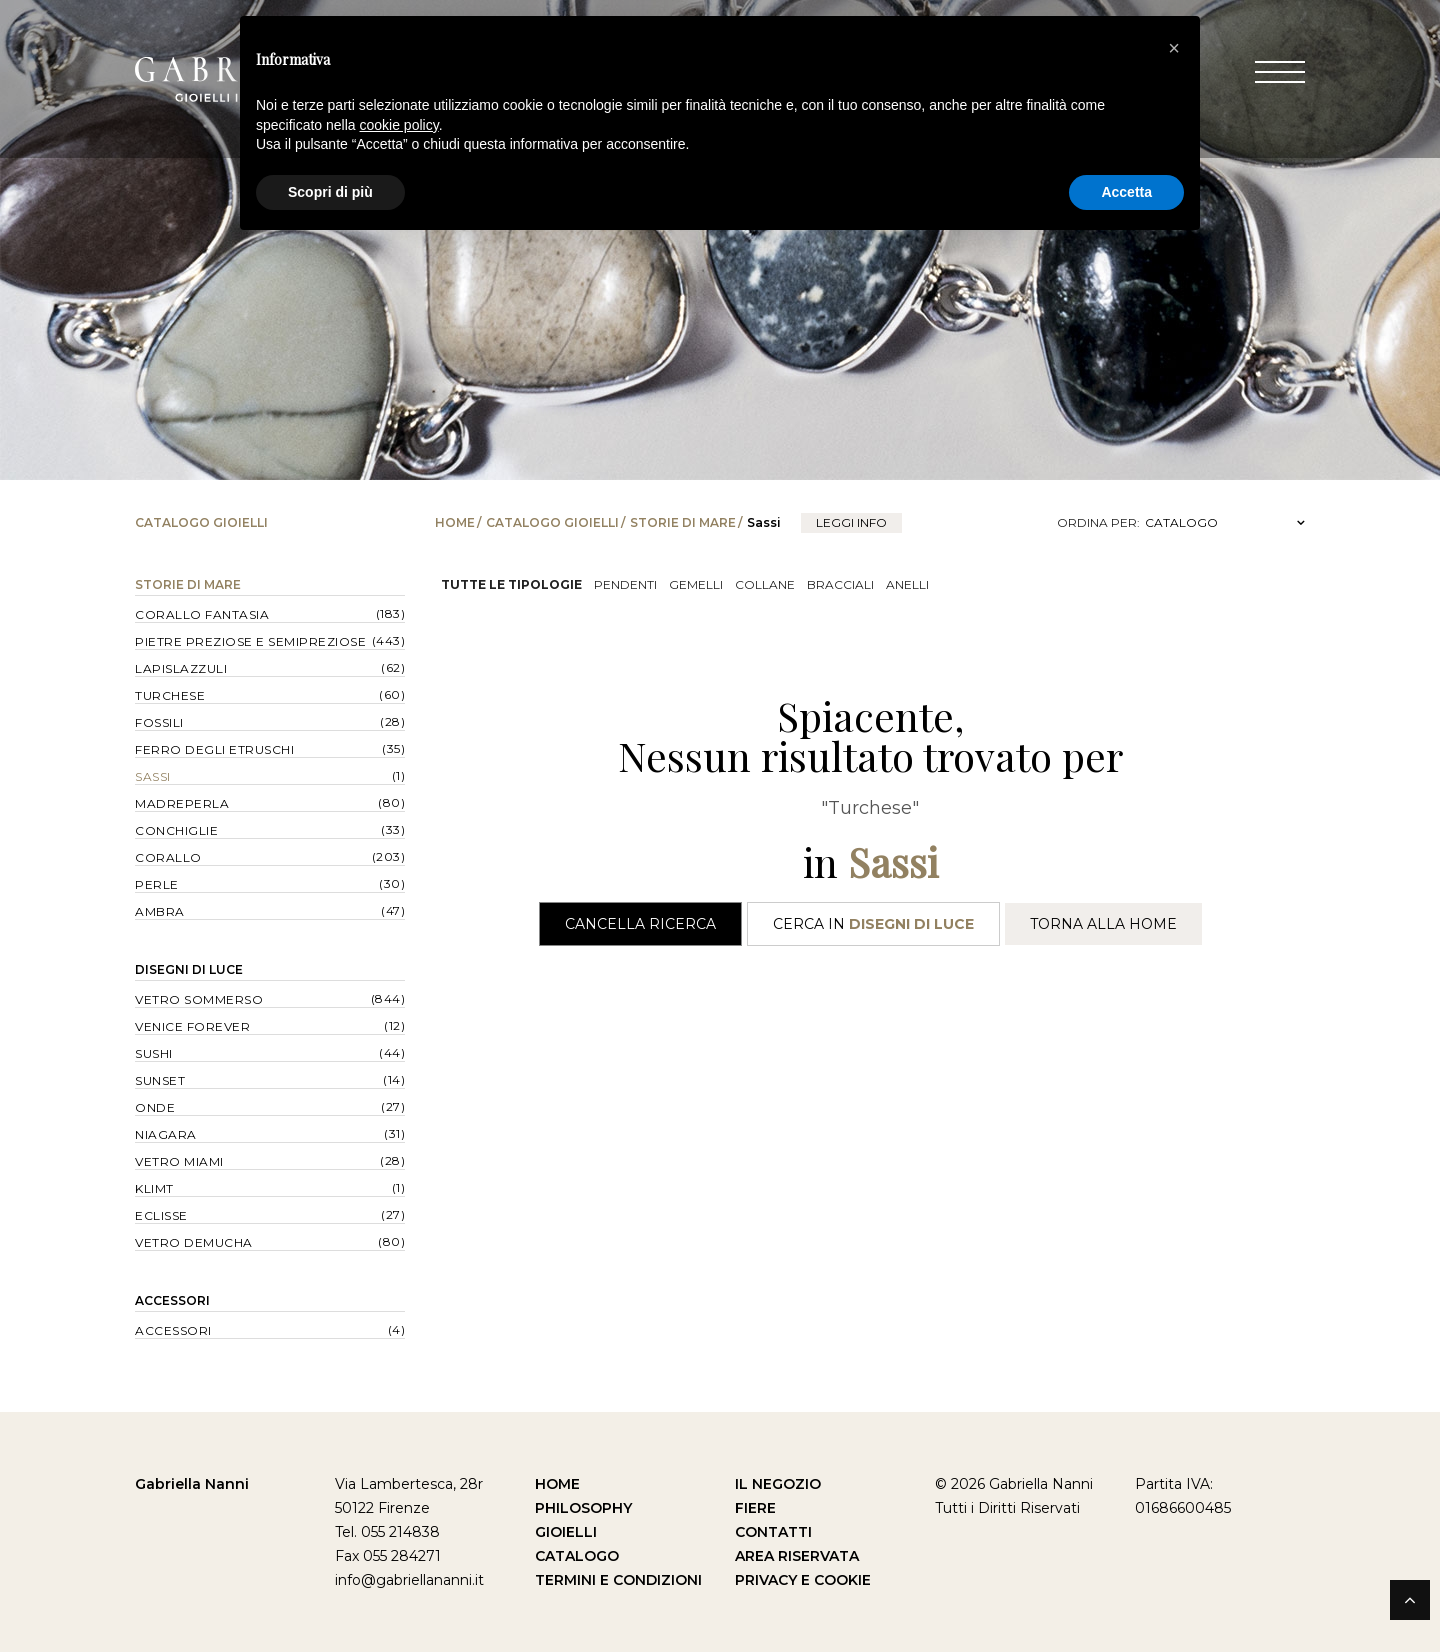 The height and width of the screenshot is (1652, 1440). I want to click on Collane, so click(765, 584).